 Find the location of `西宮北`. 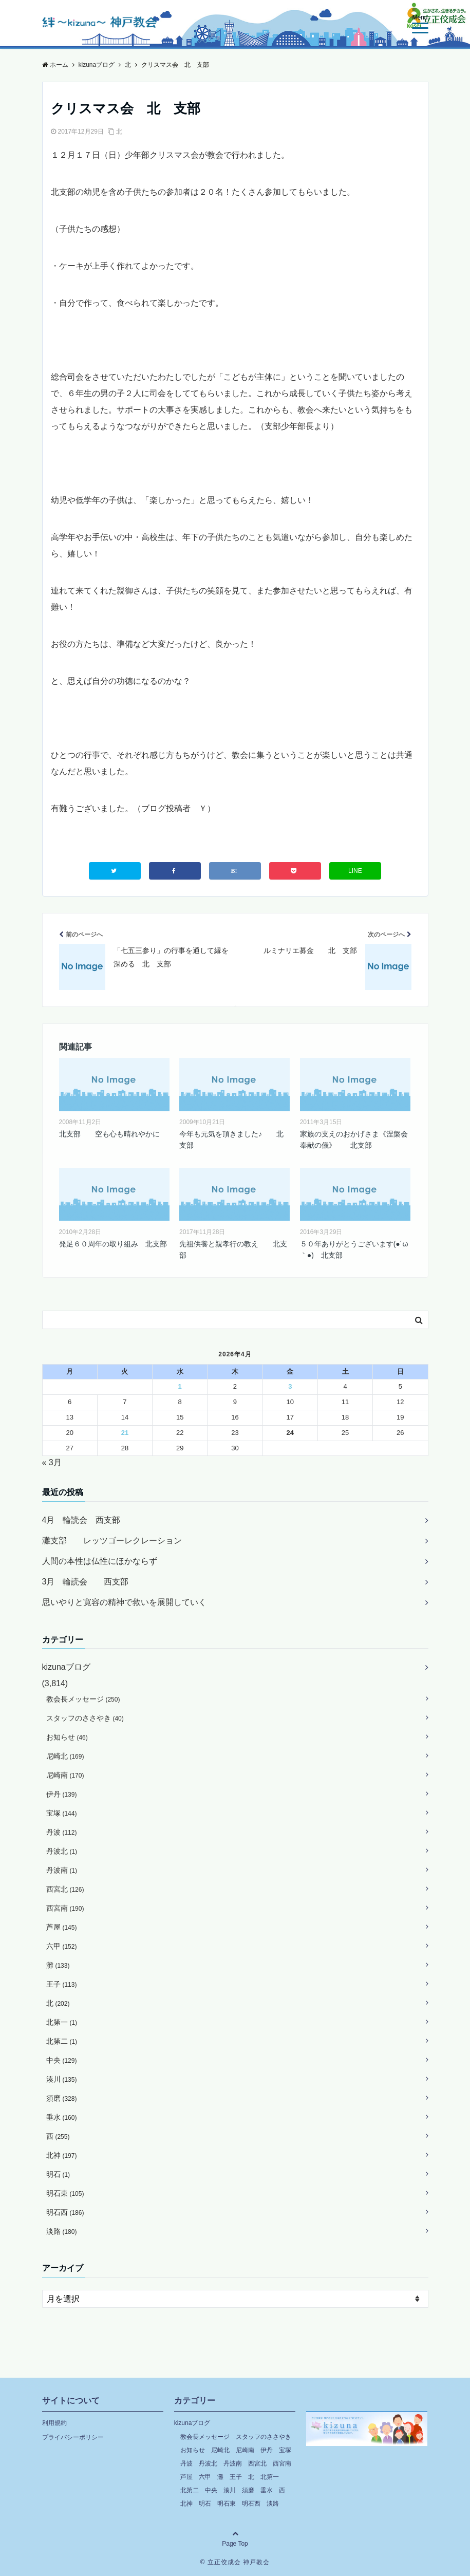

西宮北 is located at coordinates (65, 1889).